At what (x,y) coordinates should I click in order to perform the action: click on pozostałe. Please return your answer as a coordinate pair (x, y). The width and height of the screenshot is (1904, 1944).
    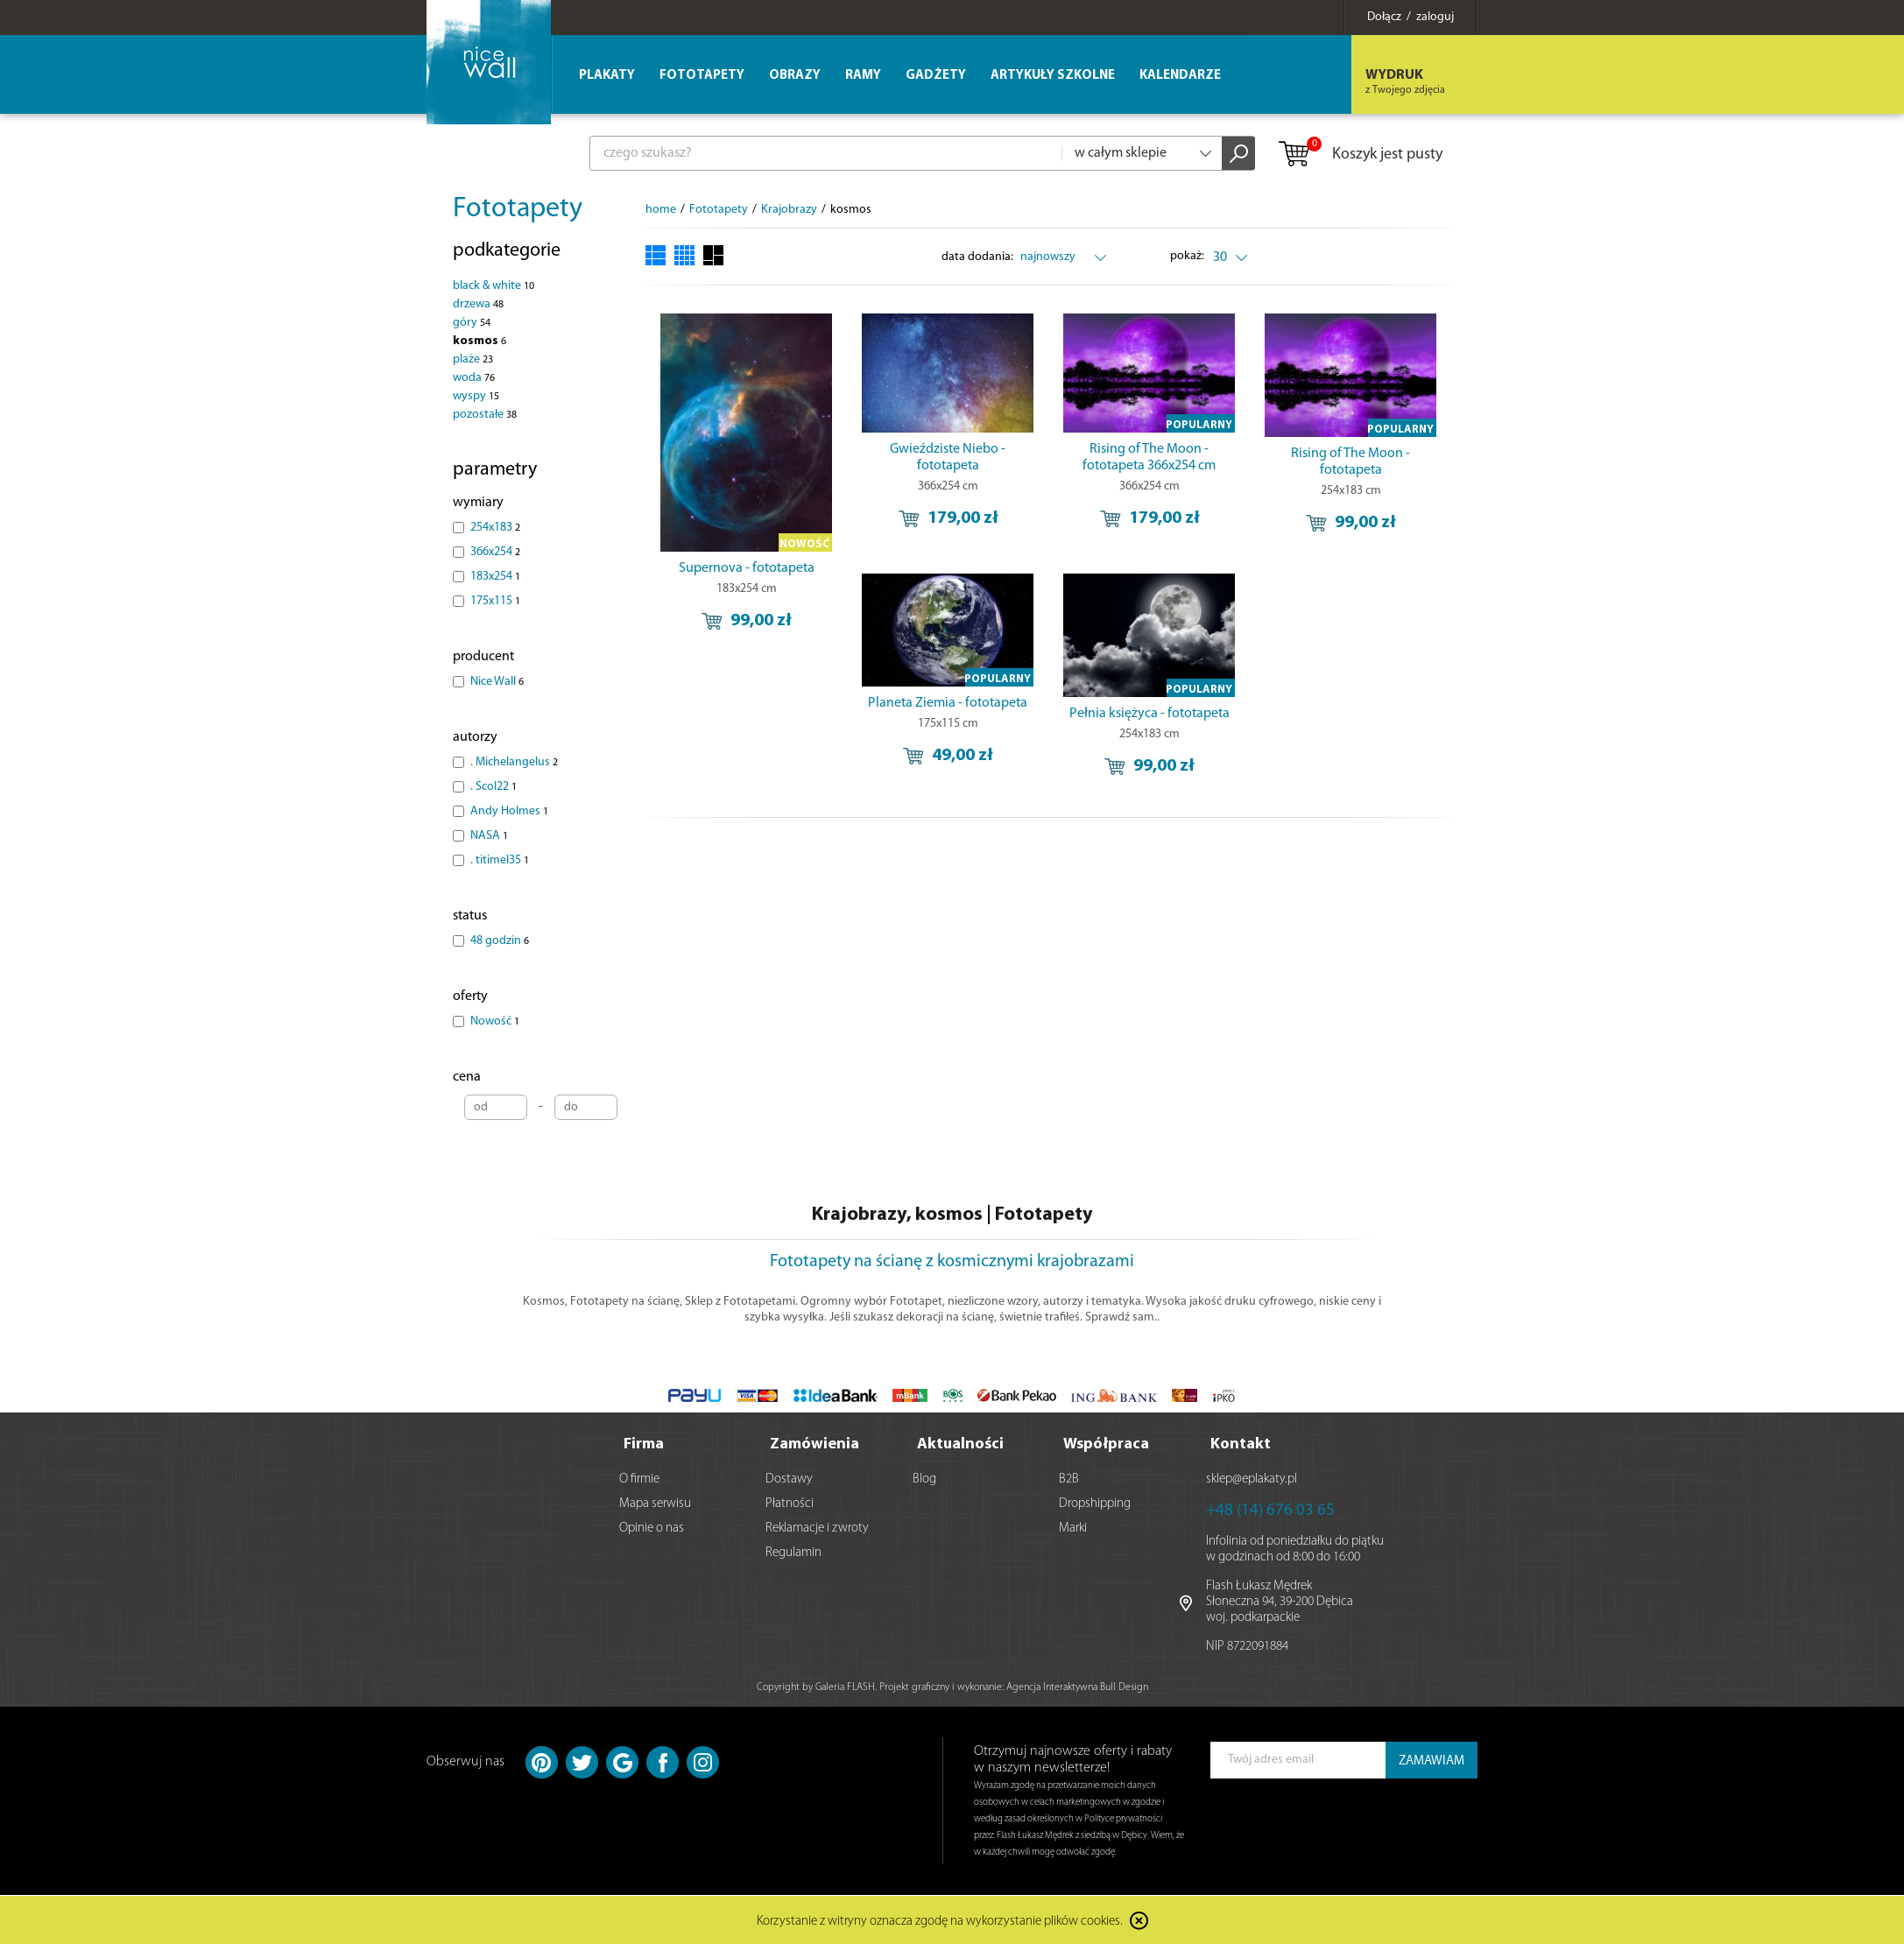
    Looking at the image, I should click on (485, 414).